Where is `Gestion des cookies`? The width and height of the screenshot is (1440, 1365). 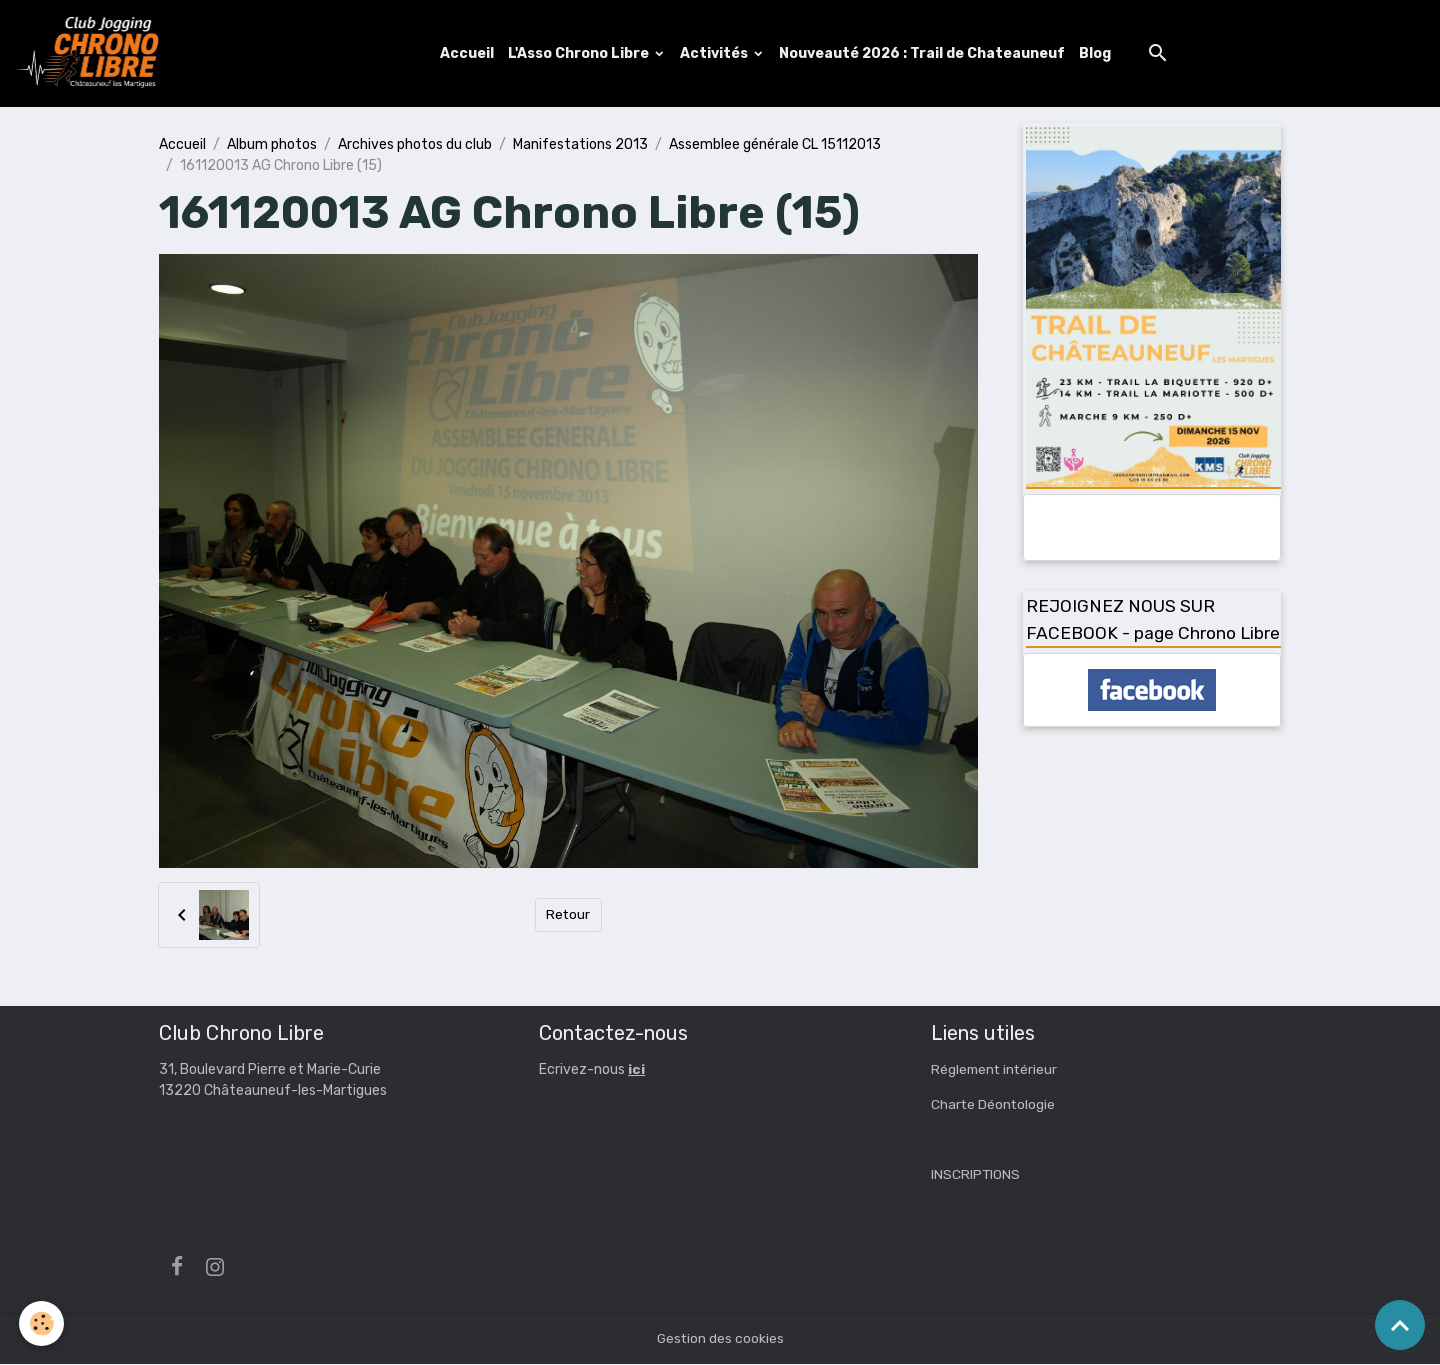 Gestion des cookies is located at coordinates (720, 1339).